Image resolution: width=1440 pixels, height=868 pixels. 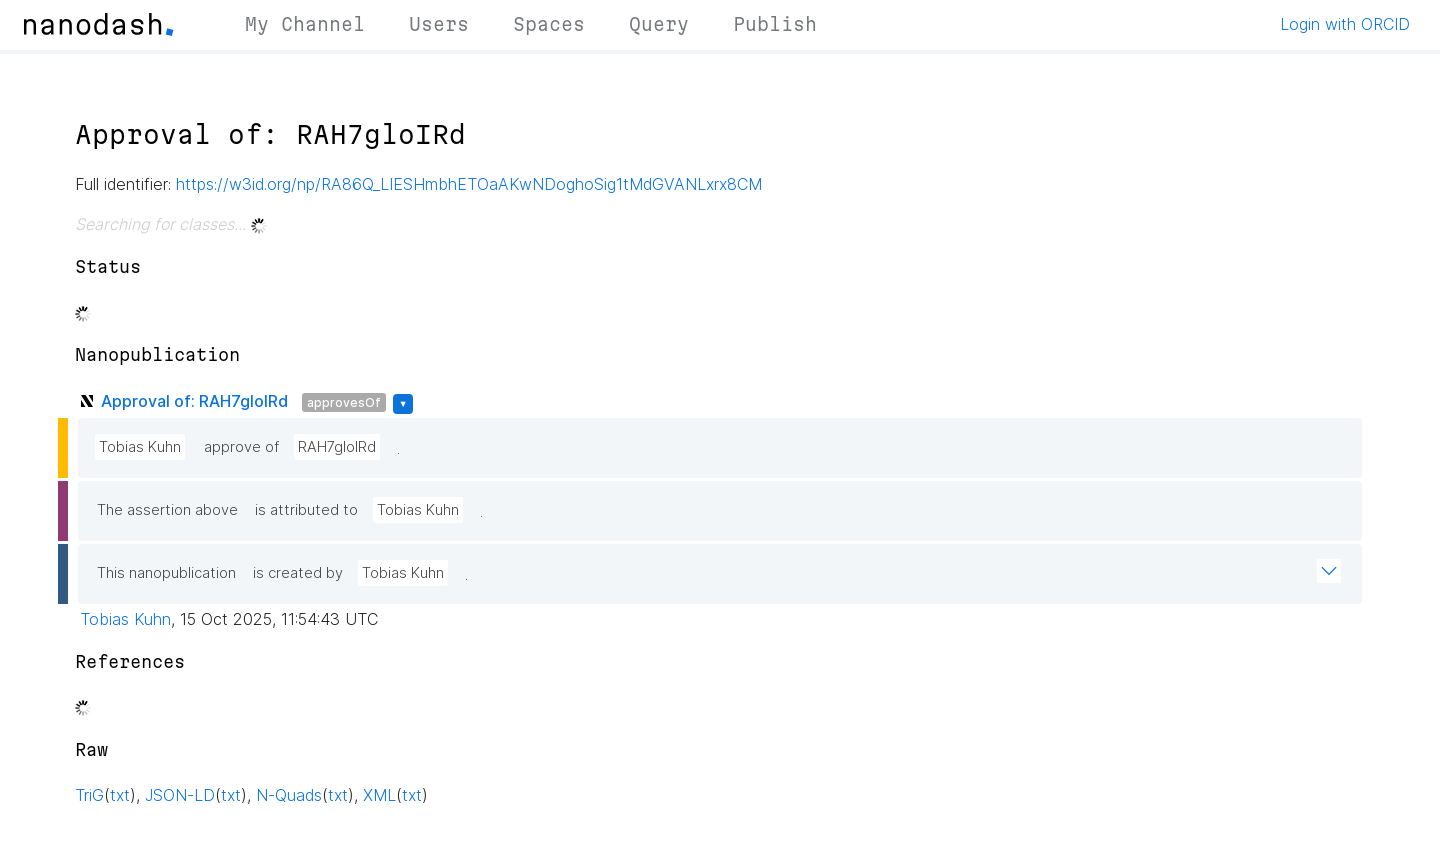 I want to click on Approval of: RAH7gloIRd, so click(x=194, y=401).